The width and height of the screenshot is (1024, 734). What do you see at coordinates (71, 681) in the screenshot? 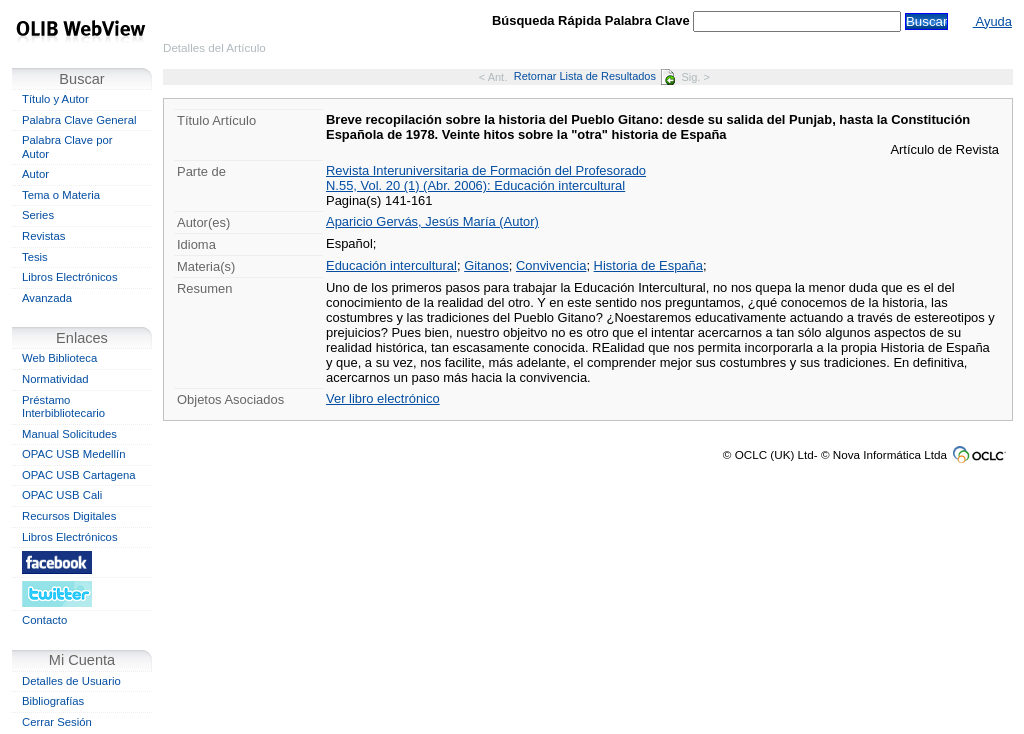
I see `Detalles de Usuario` at bounding box center [71, 681].